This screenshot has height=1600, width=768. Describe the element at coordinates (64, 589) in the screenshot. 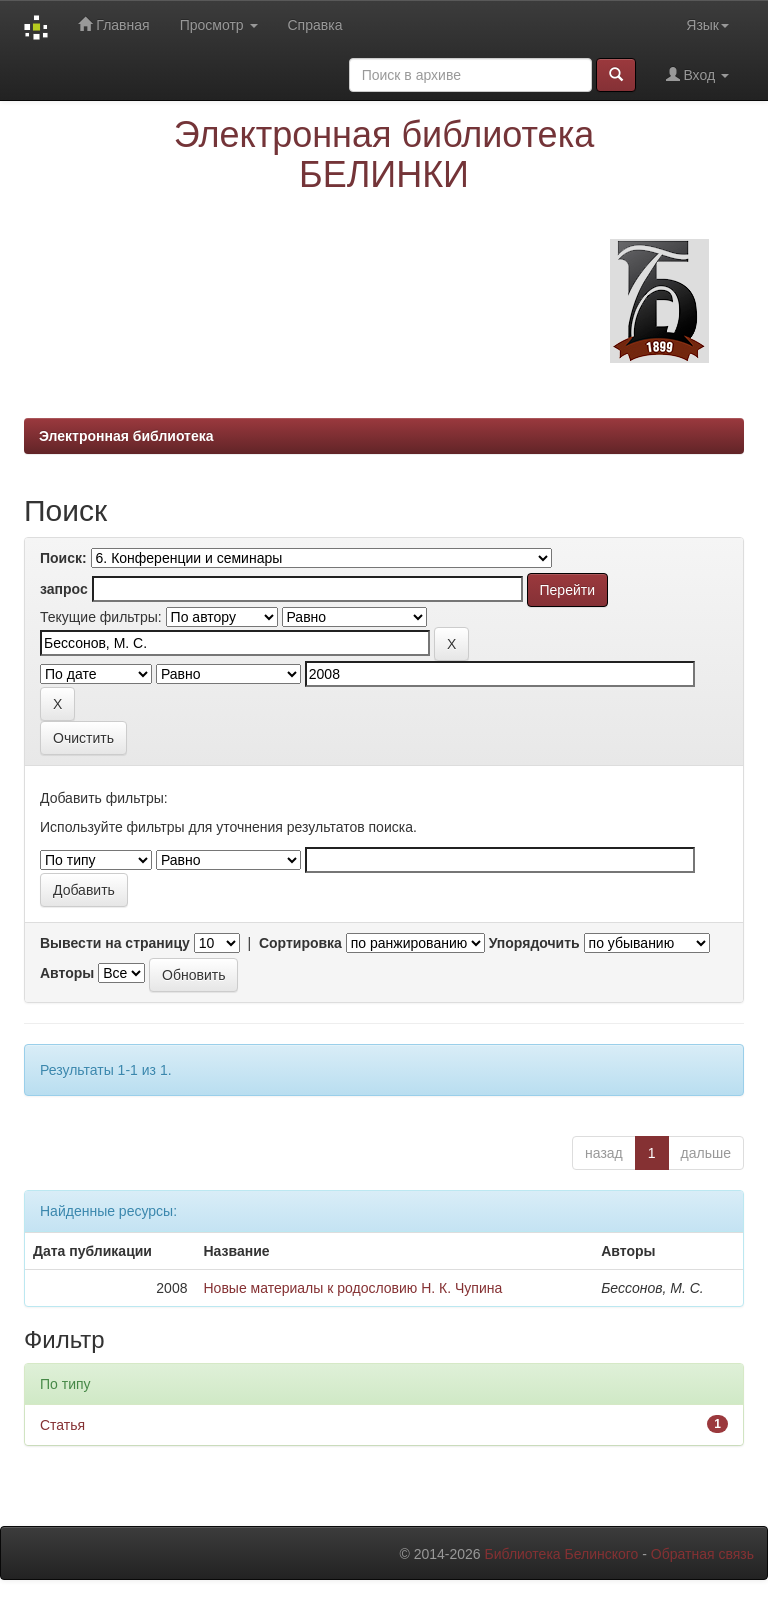

I see `запрос` at that location.